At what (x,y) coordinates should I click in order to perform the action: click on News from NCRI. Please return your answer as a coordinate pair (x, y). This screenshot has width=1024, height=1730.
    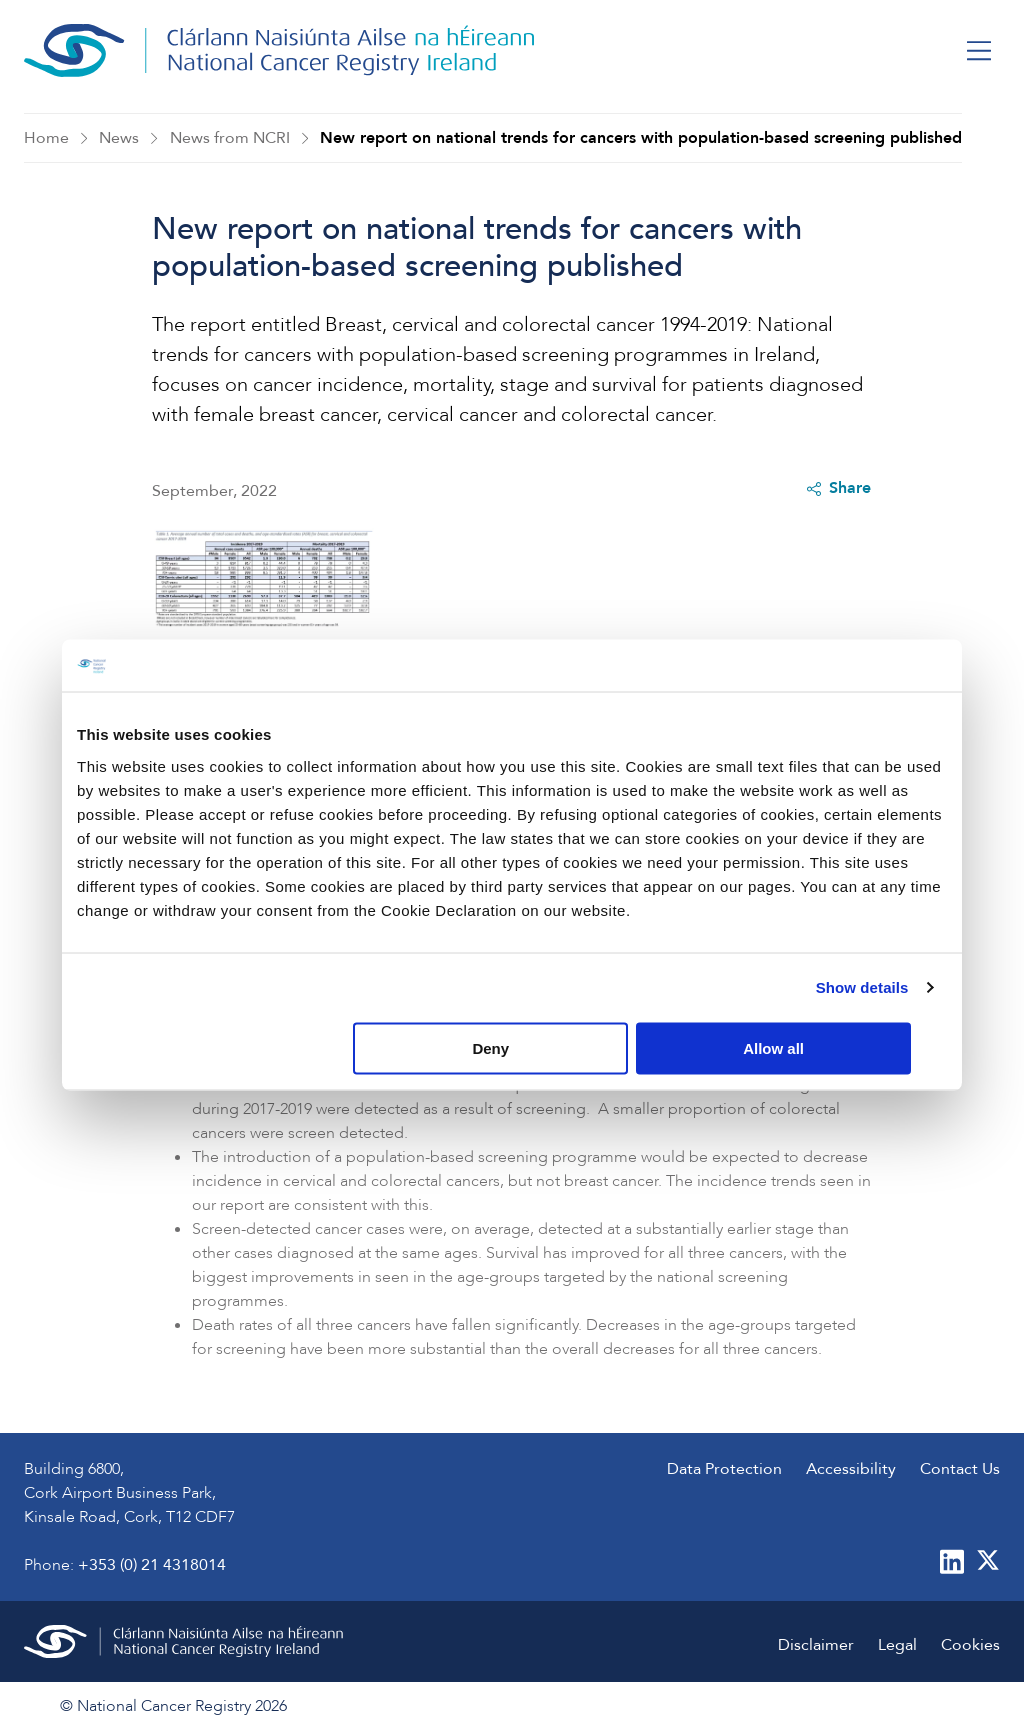
    Looking at the image, I should click on (230, 138).